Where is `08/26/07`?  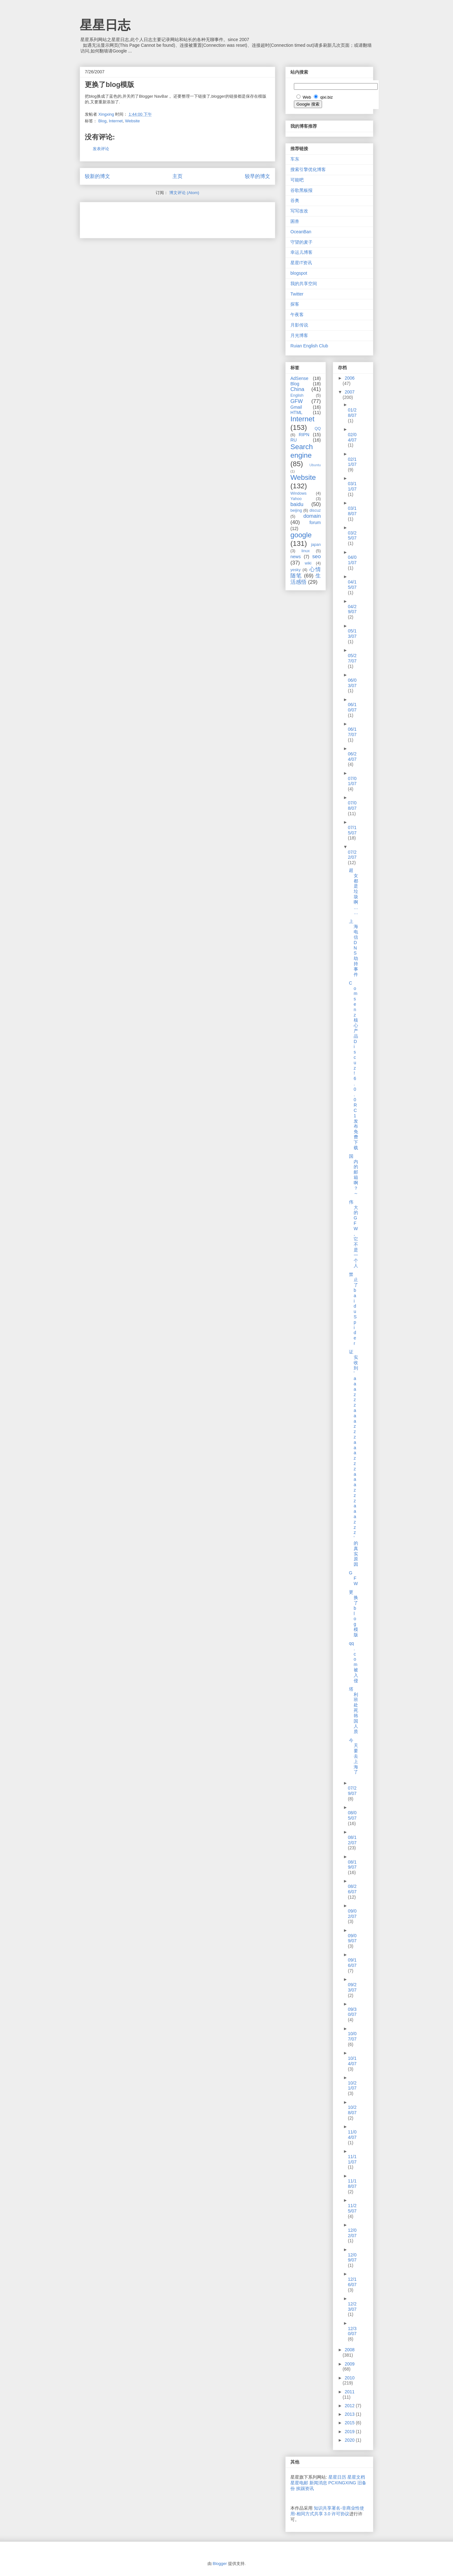
08/26/07 is located at coordinates (352, 1889).